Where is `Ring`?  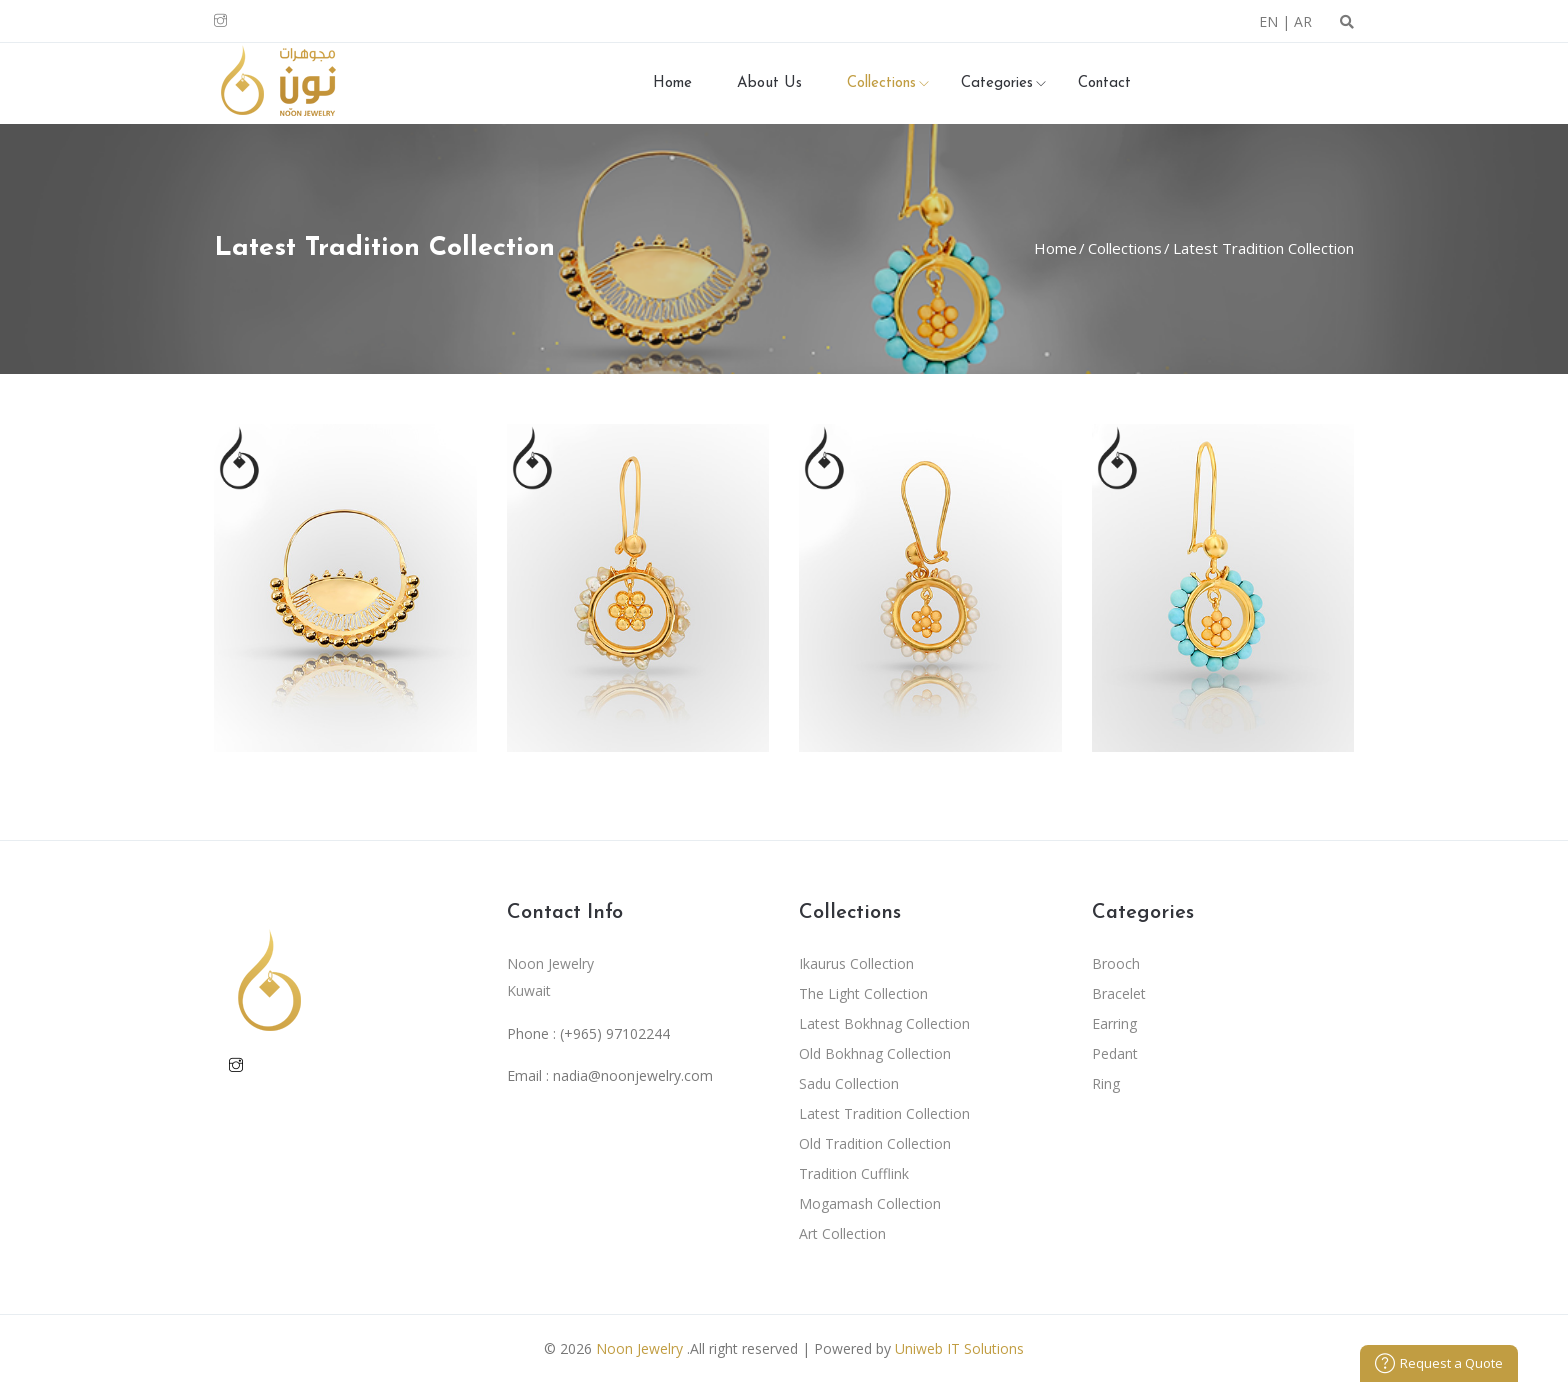 Ring is located at coordinates (1106, 1083).